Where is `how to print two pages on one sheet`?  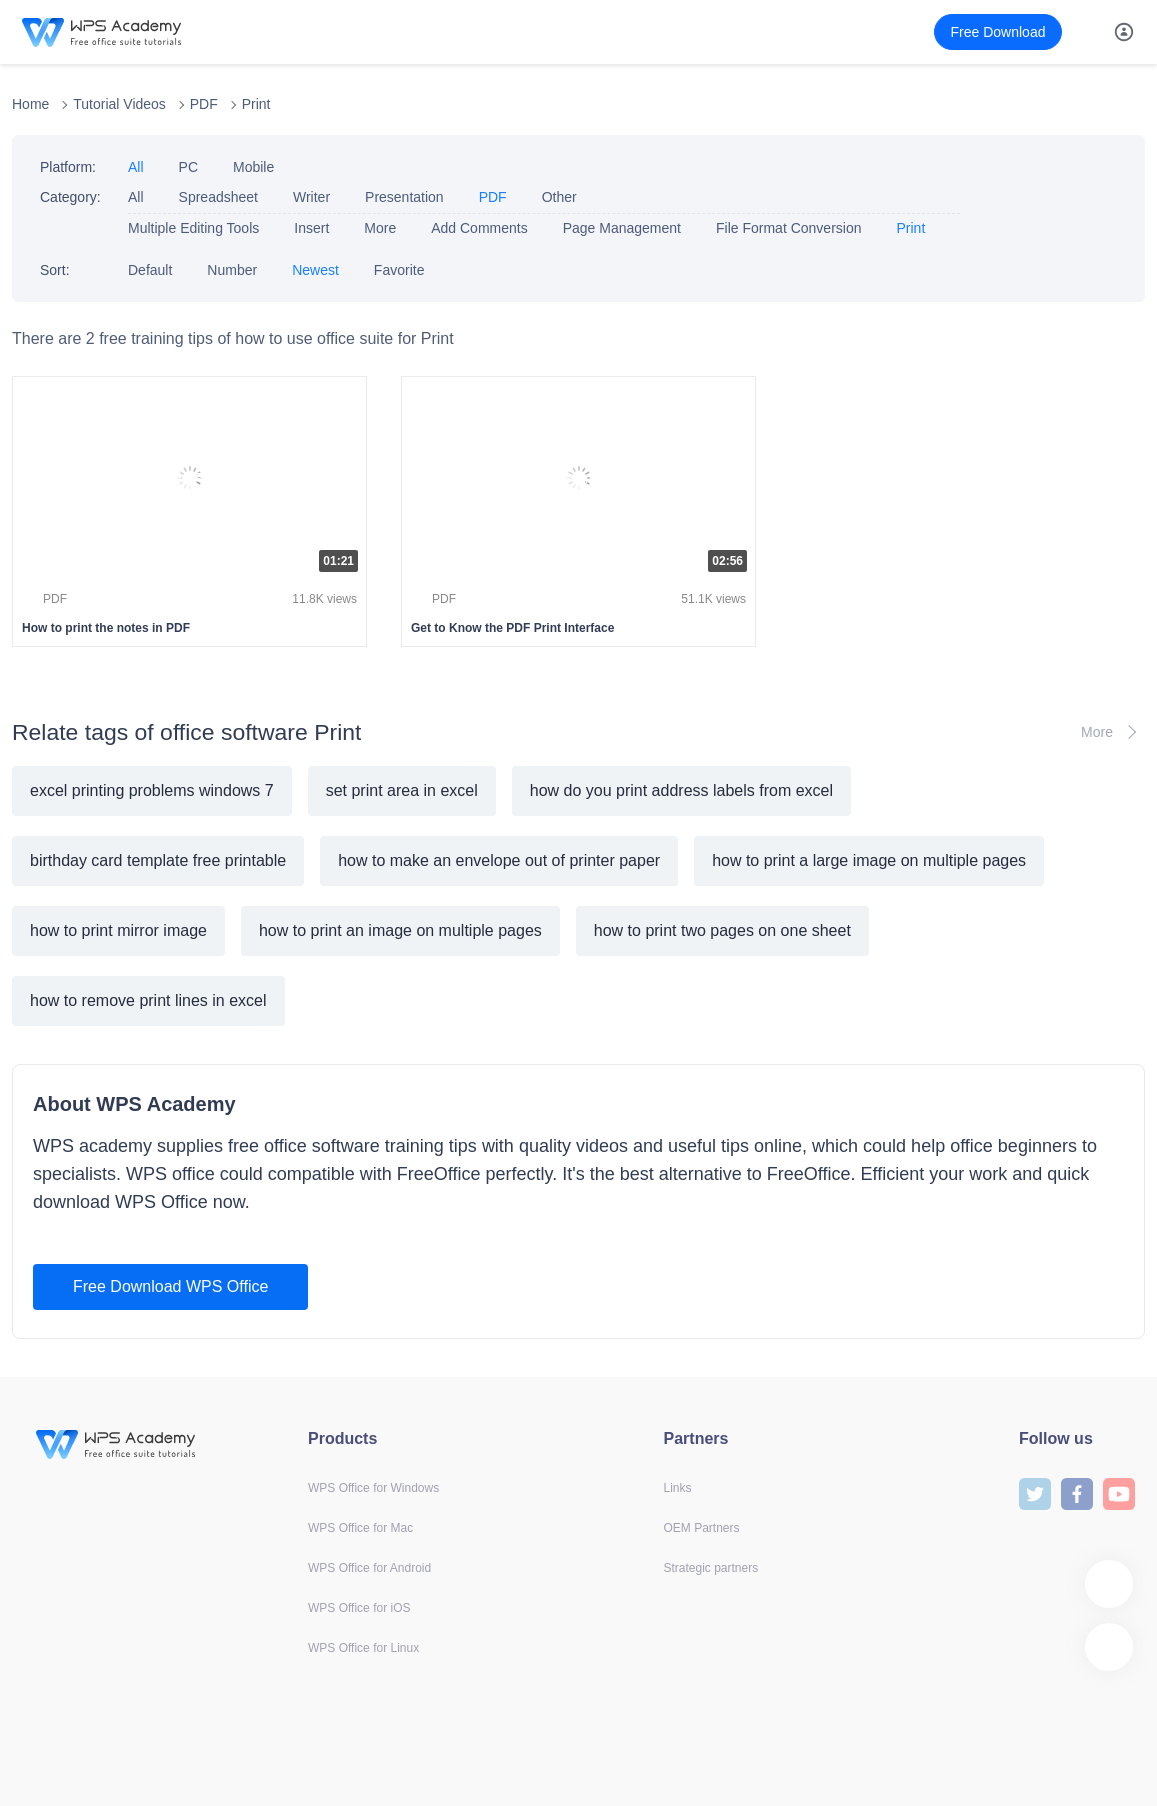
how to print two pages on one sheet is located at coordinates (722, 930).